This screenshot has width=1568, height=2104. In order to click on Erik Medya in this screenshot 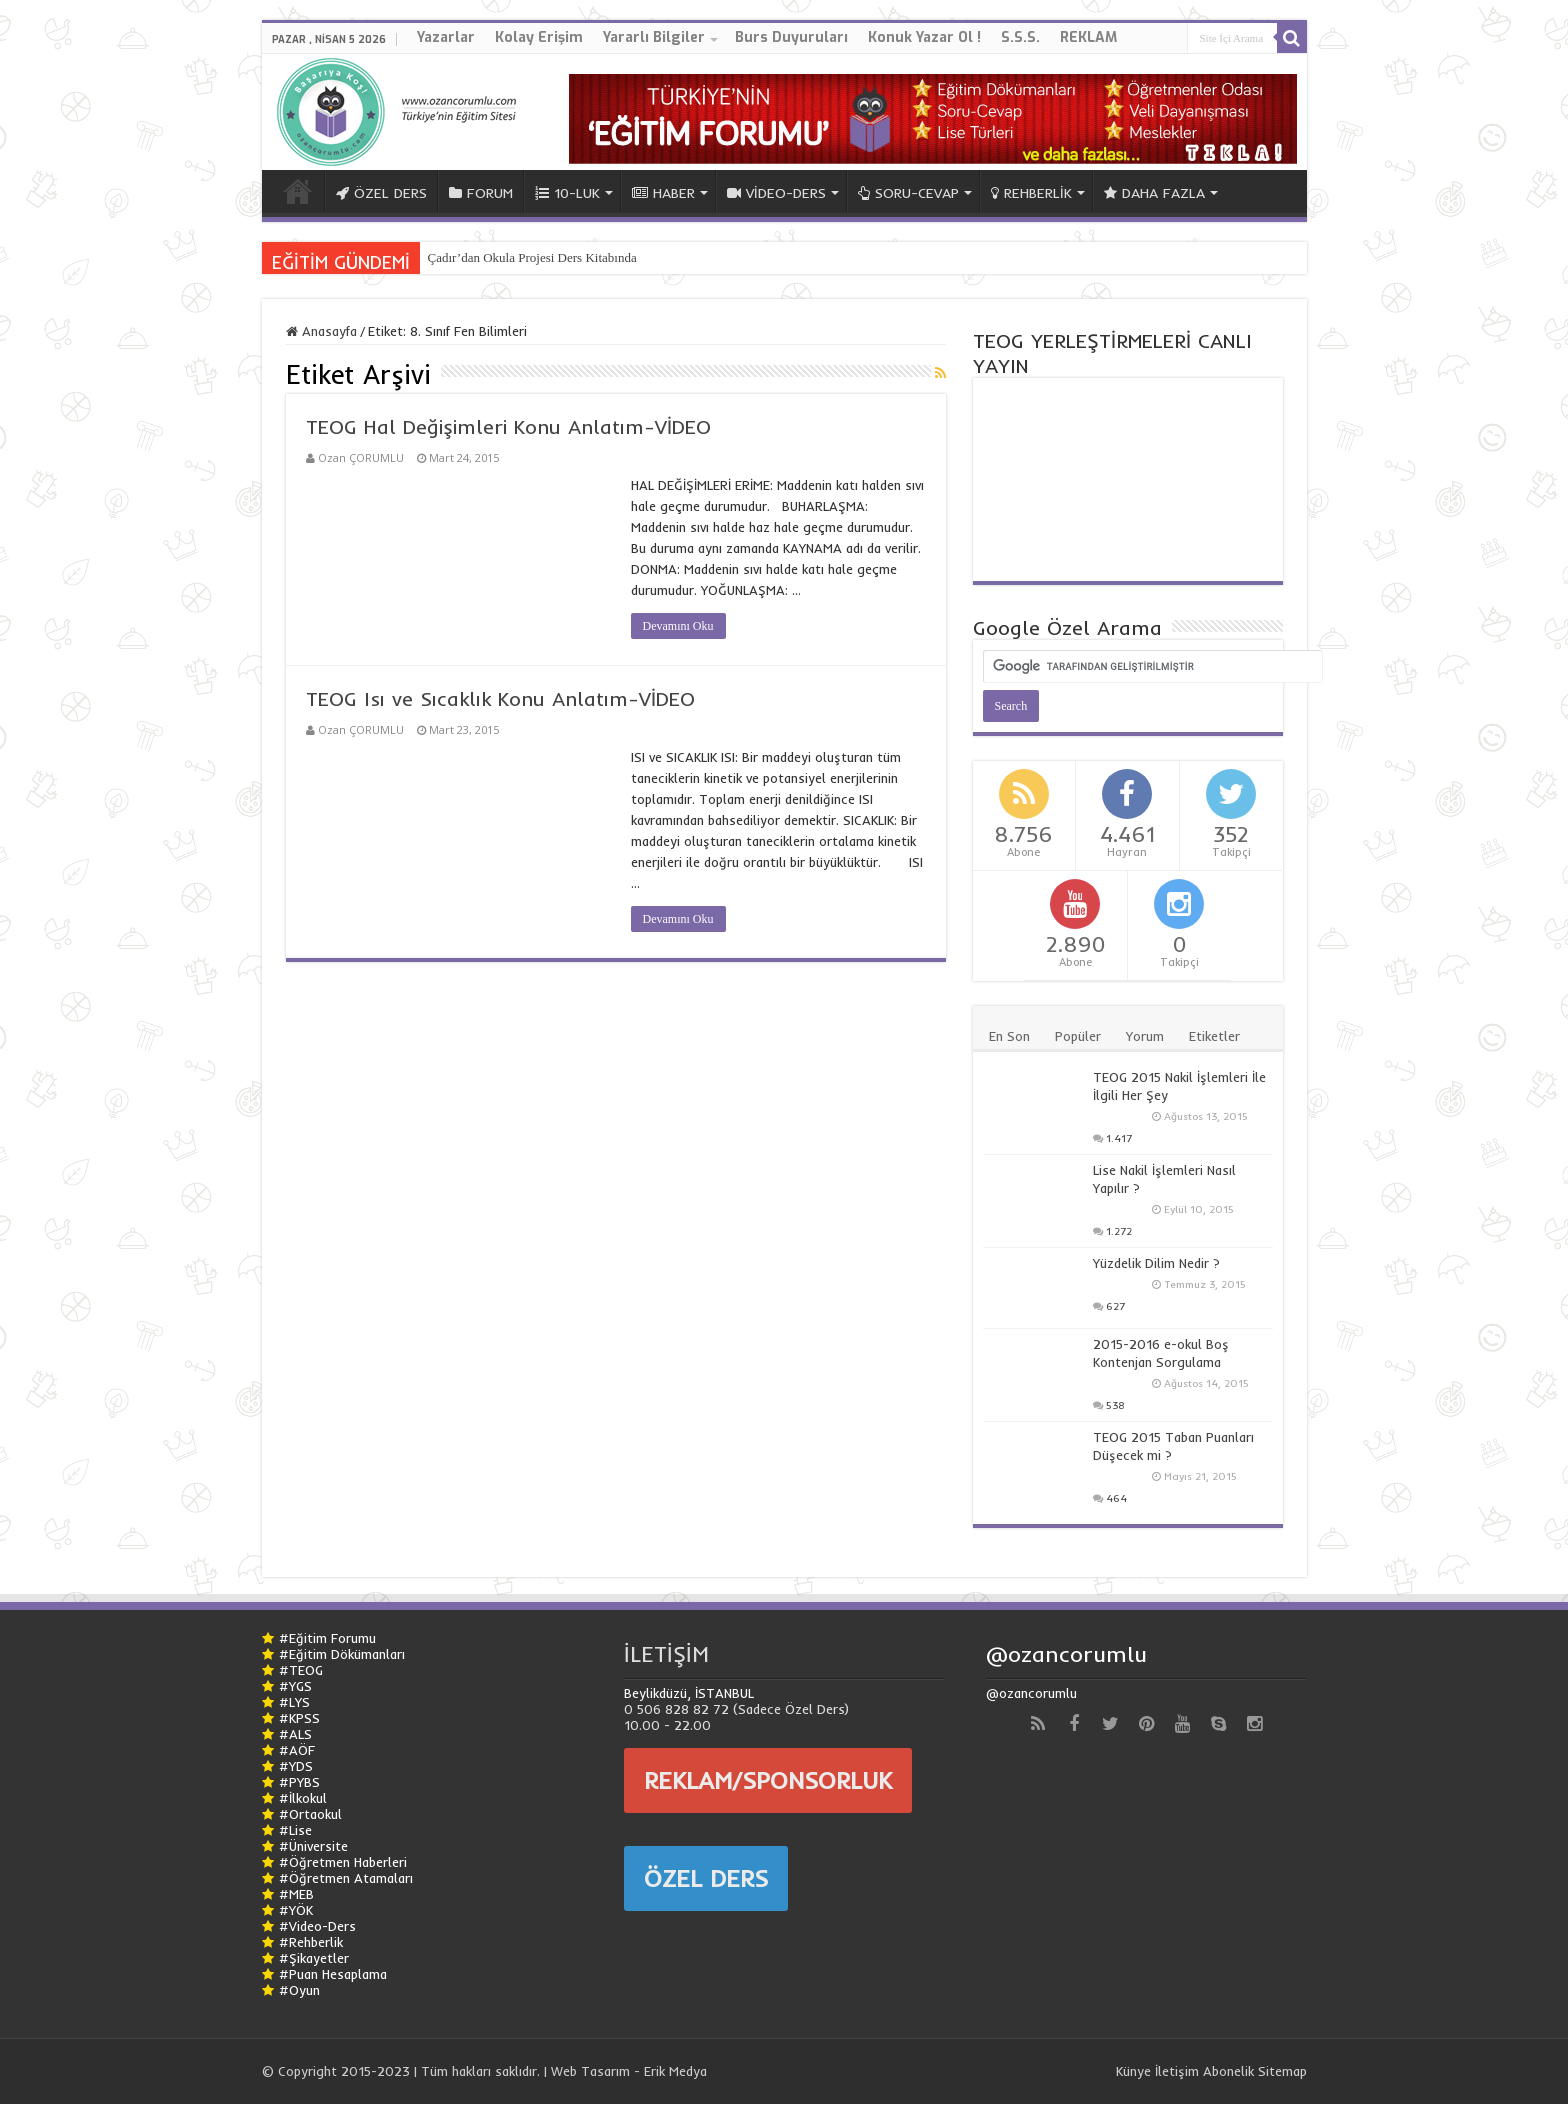, I will do `click(675, 2071)`.